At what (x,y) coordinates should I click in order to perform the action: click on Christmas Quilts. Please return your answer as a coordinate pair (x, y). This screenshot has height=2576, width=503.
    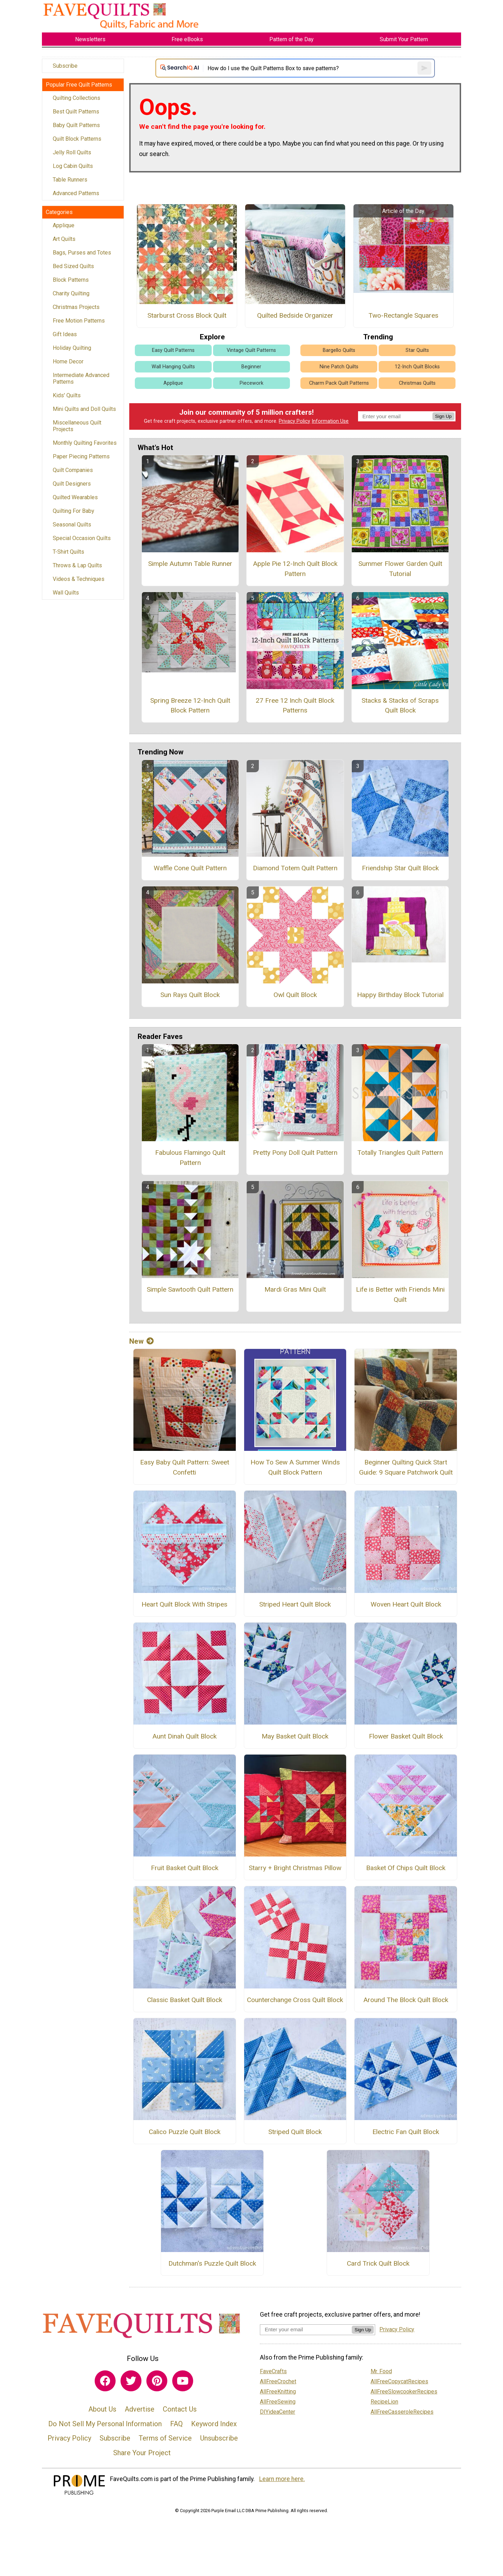
    Looking at the image, I should click on (417, 383).